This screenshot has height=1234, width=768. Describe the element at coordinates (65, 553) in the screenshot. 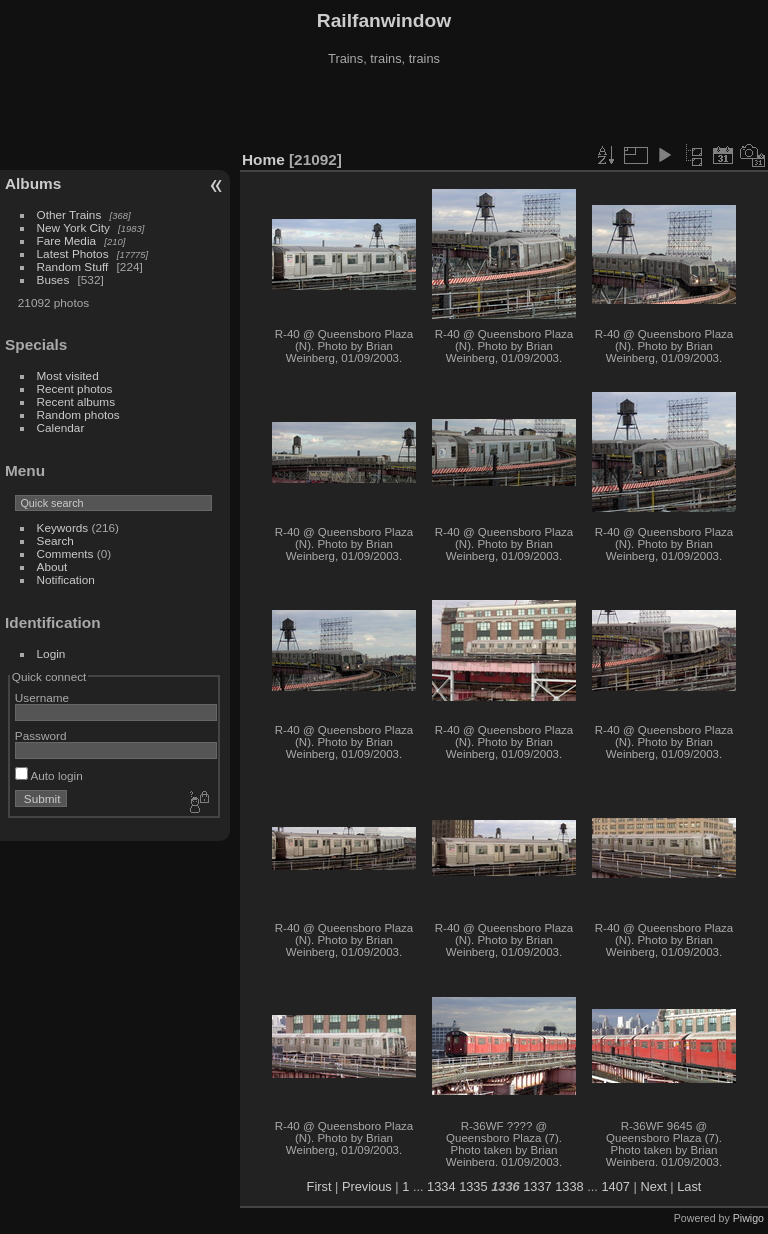

I see `Comments` at that location.